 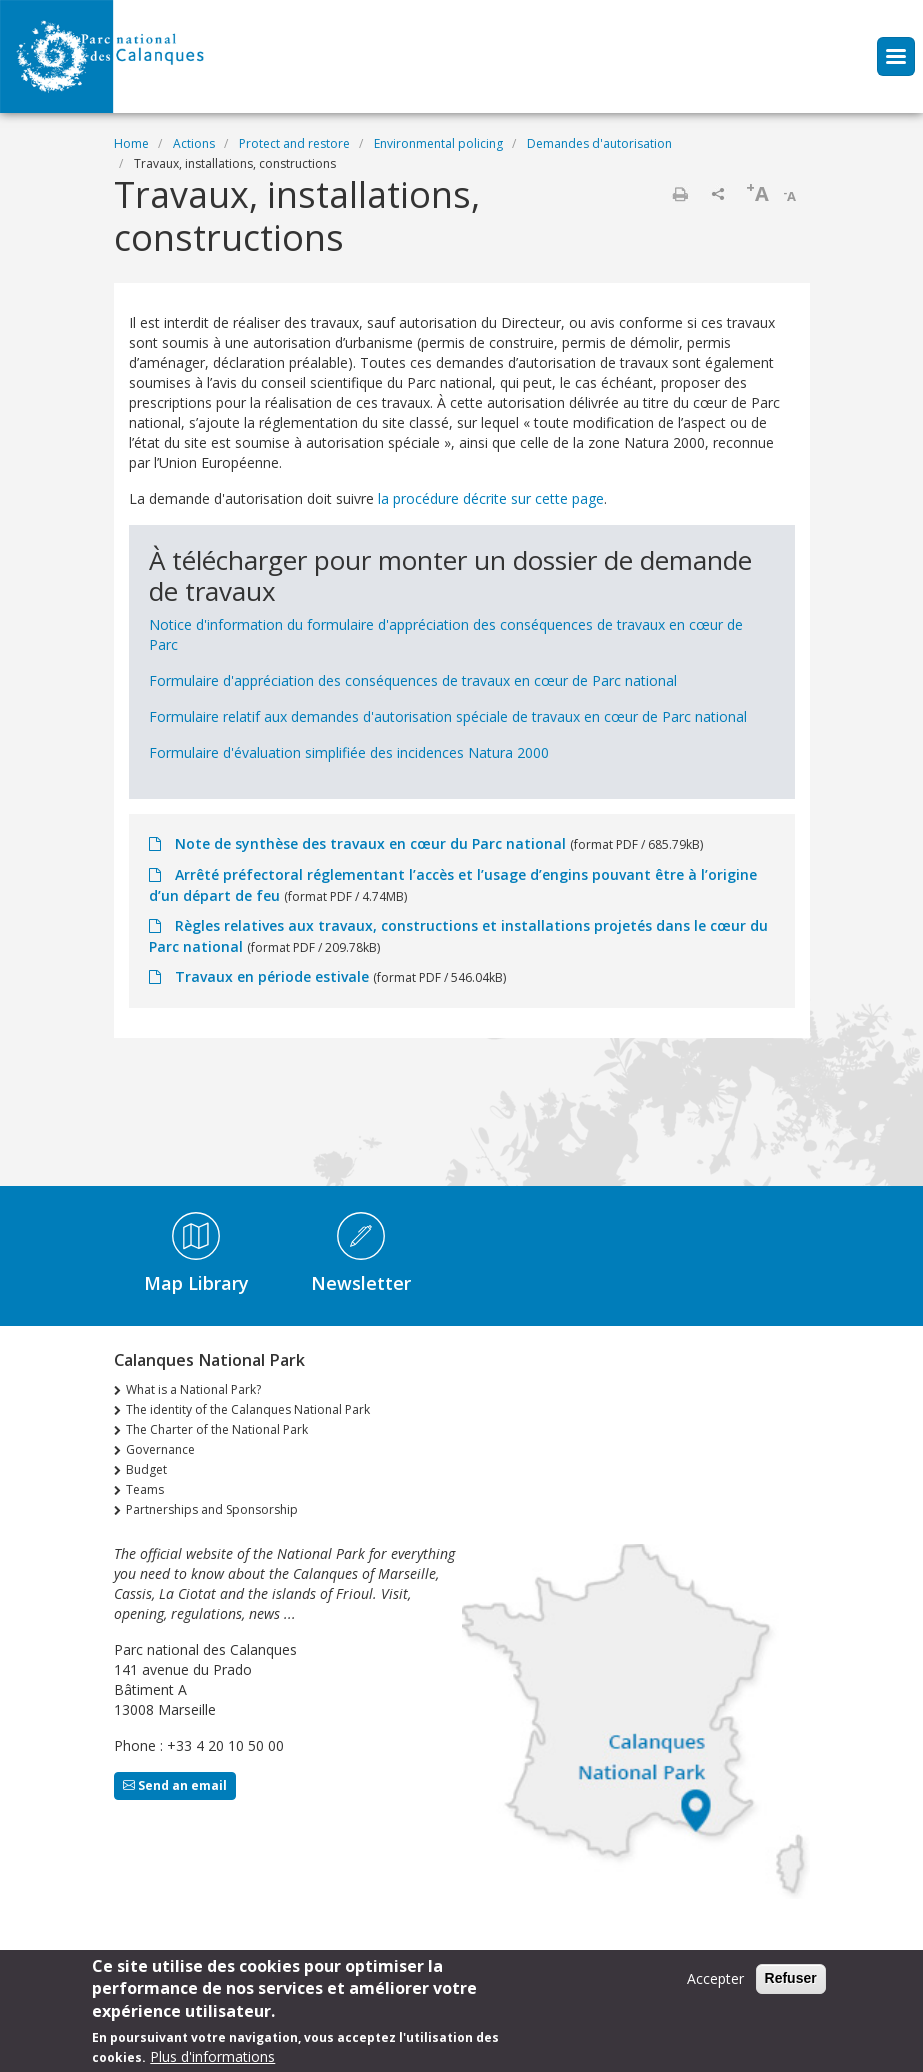 What do you see at coordinates (715, 1987) in the screenshot?
I see `Accepter` at bounding box center [715, 1987].